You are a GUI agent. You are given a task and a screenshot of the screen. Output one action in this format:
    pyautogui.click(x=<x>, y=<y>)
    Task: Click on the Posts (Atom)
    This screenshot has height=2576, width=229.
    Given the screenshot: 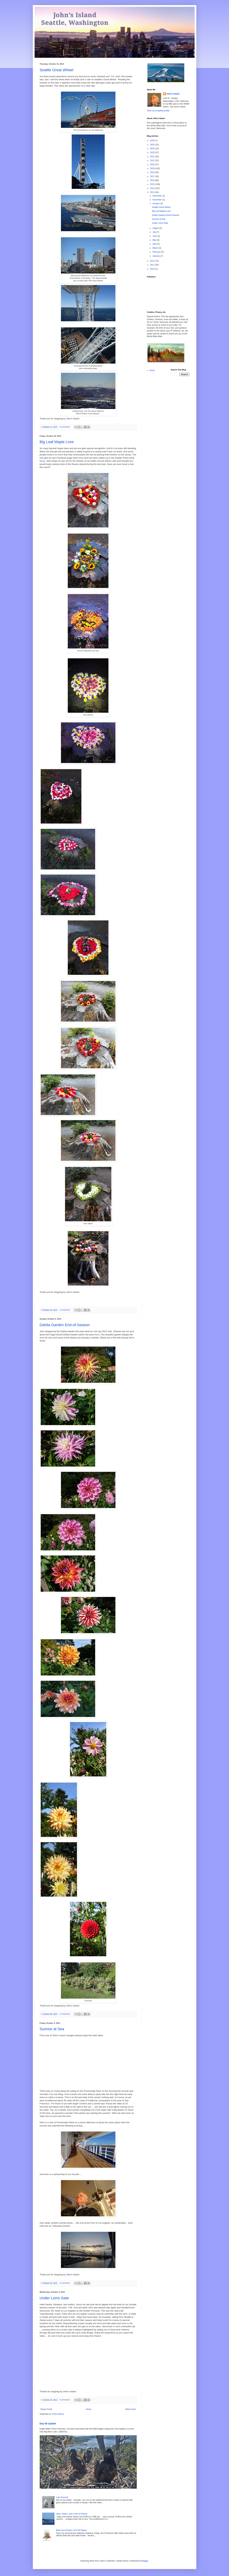 What is the action you would take?
    pyautogui.click(x=58, y=2414)
    